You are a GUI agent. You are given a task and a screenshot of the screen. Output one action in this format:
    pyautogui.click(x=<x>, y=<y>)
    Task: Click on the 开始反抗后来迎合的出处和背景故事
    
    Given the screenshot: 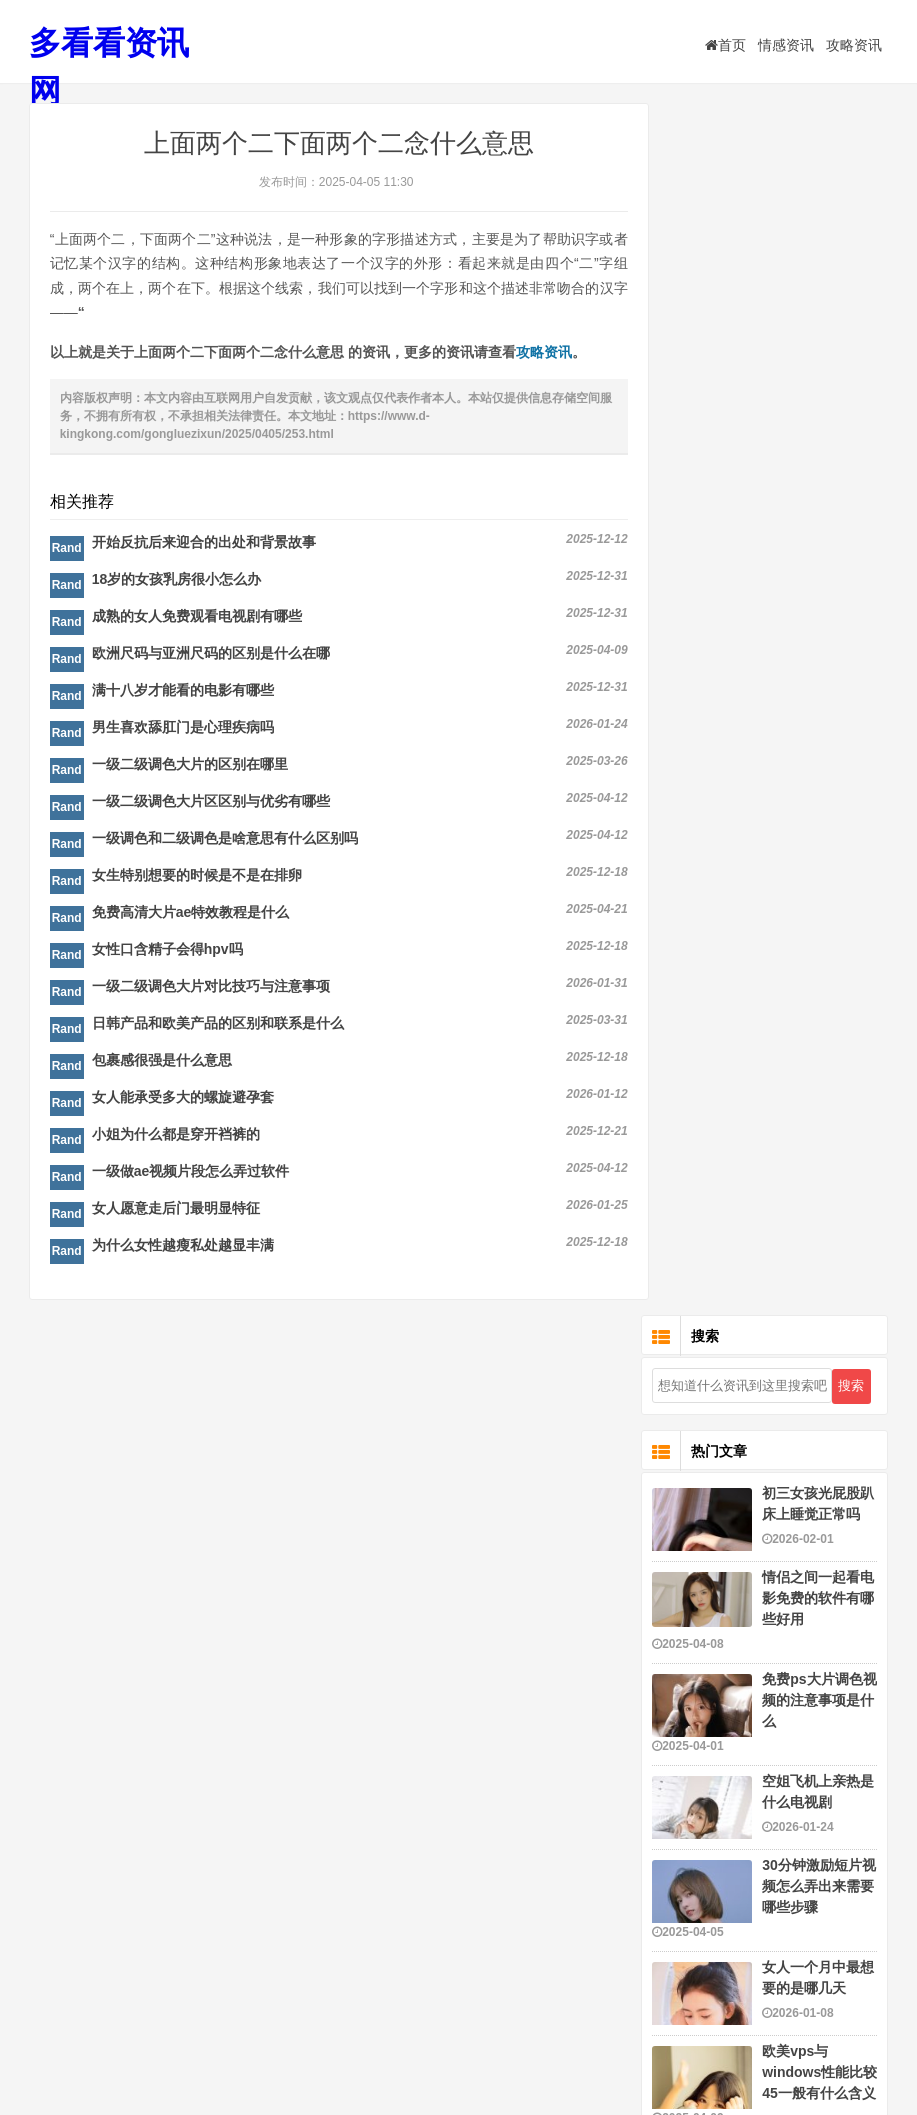 What is the action you would take?
    pyautogui.click(x=204, y=545)
    